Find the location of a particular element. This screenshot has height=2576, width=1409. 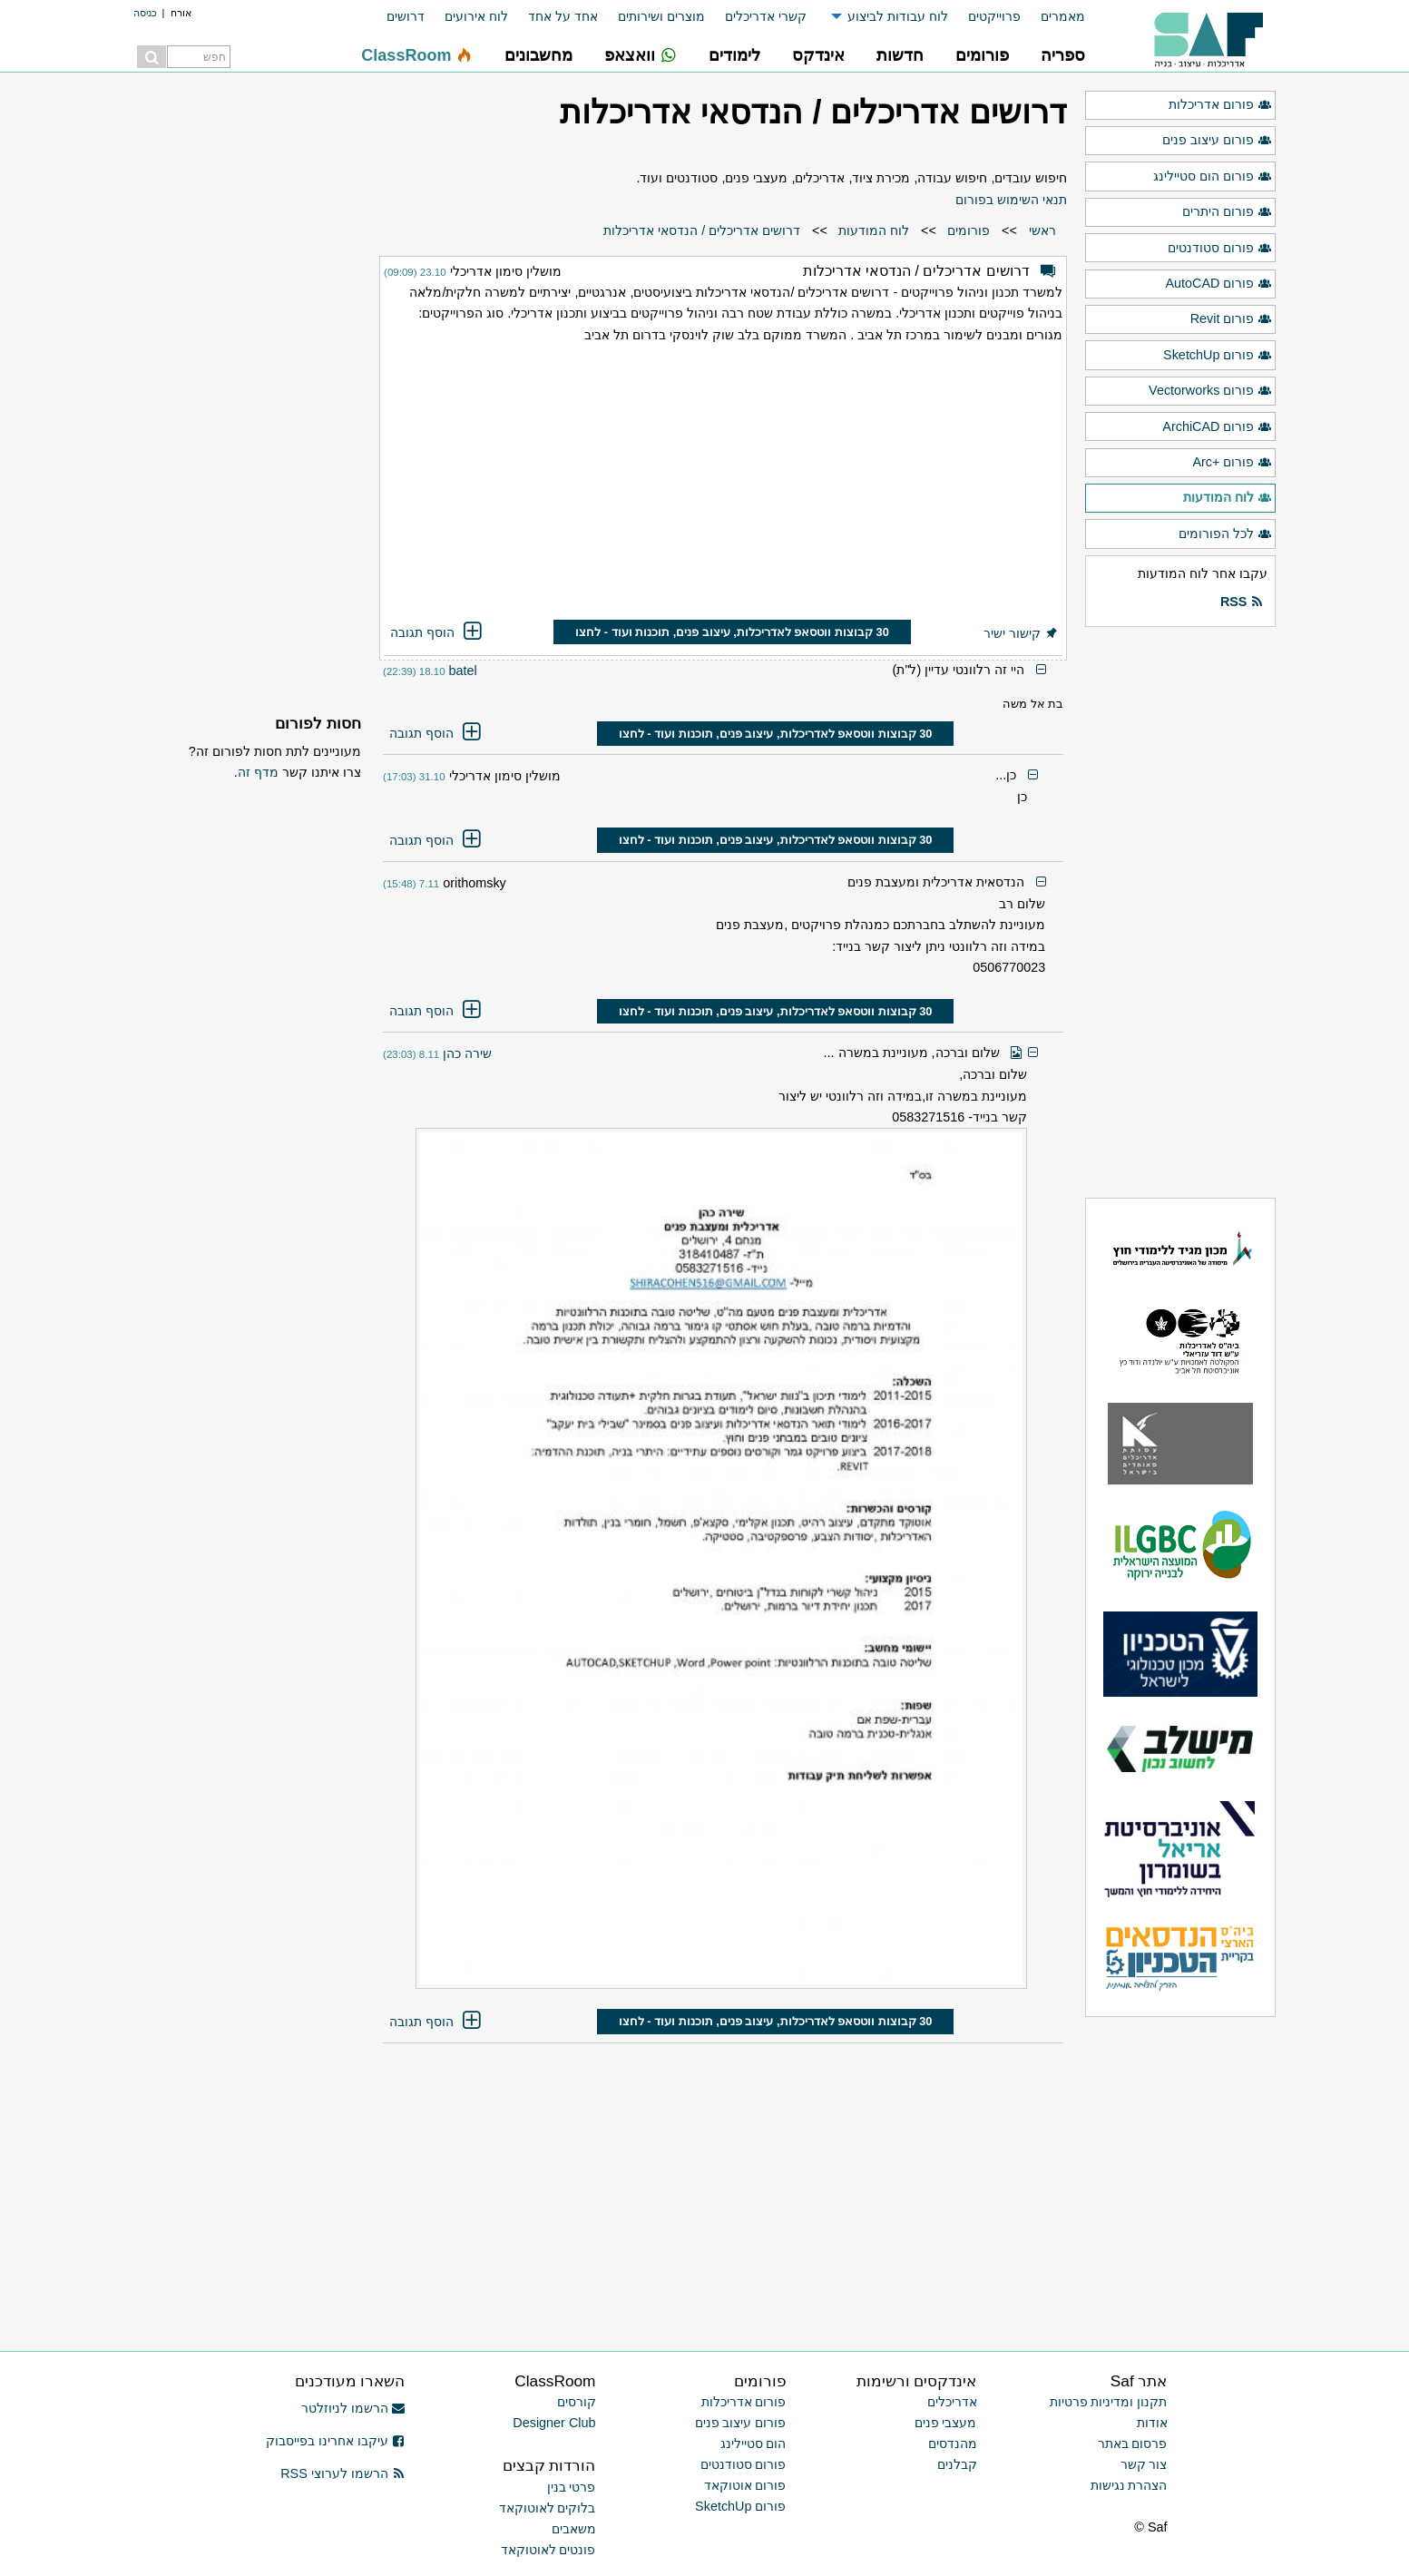

מעצבי פנים is located at coordinates (946, 2422).